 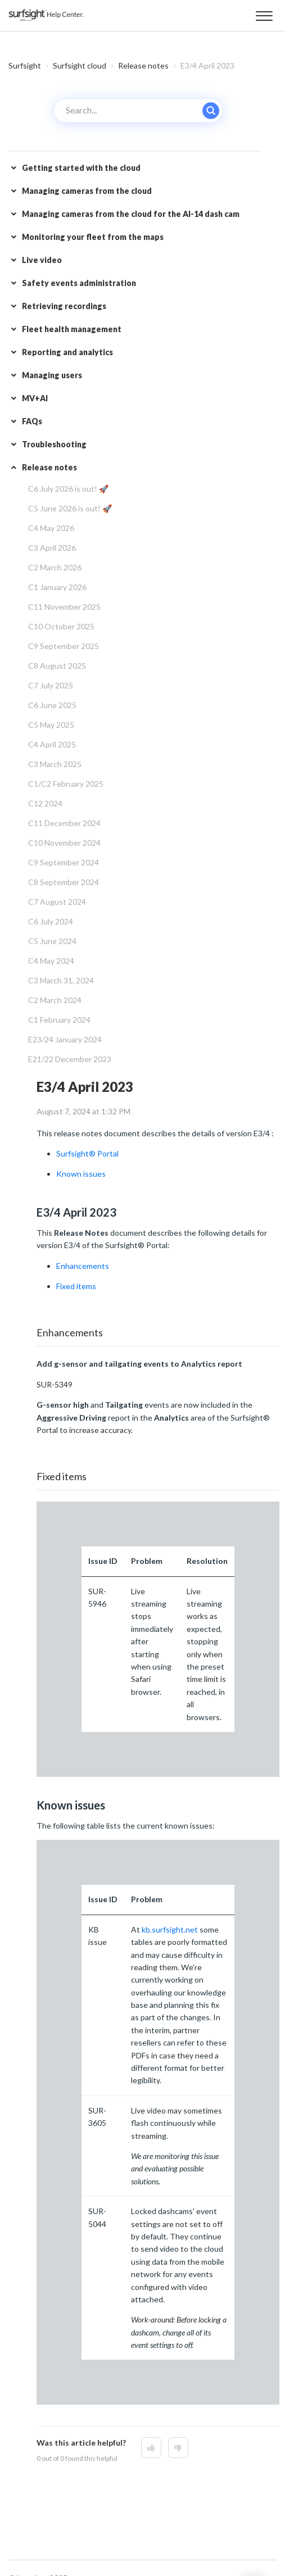 What do you see at coordinates (51, 724) in the screenshot?
I see `C5 May 2025` at bounding box center [51, 724].